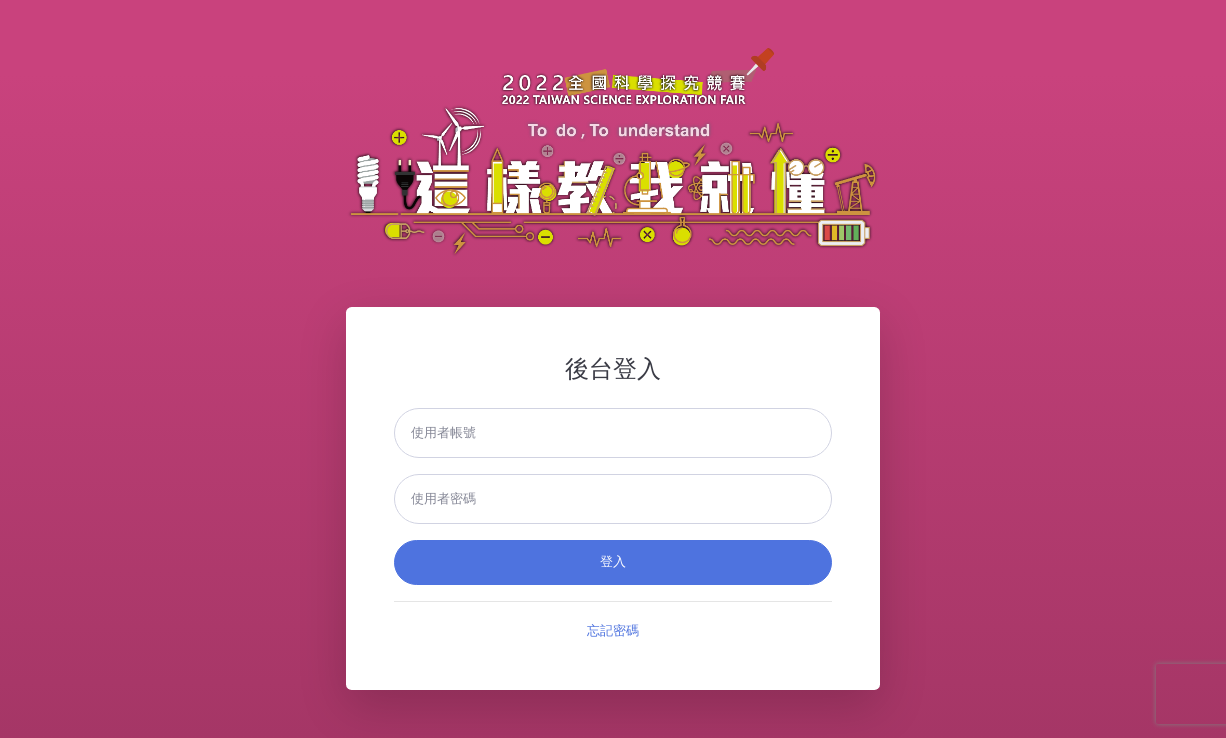 The height and width of the screenshot is (738, 1226). I want to click on 登入, so click(613, 562).